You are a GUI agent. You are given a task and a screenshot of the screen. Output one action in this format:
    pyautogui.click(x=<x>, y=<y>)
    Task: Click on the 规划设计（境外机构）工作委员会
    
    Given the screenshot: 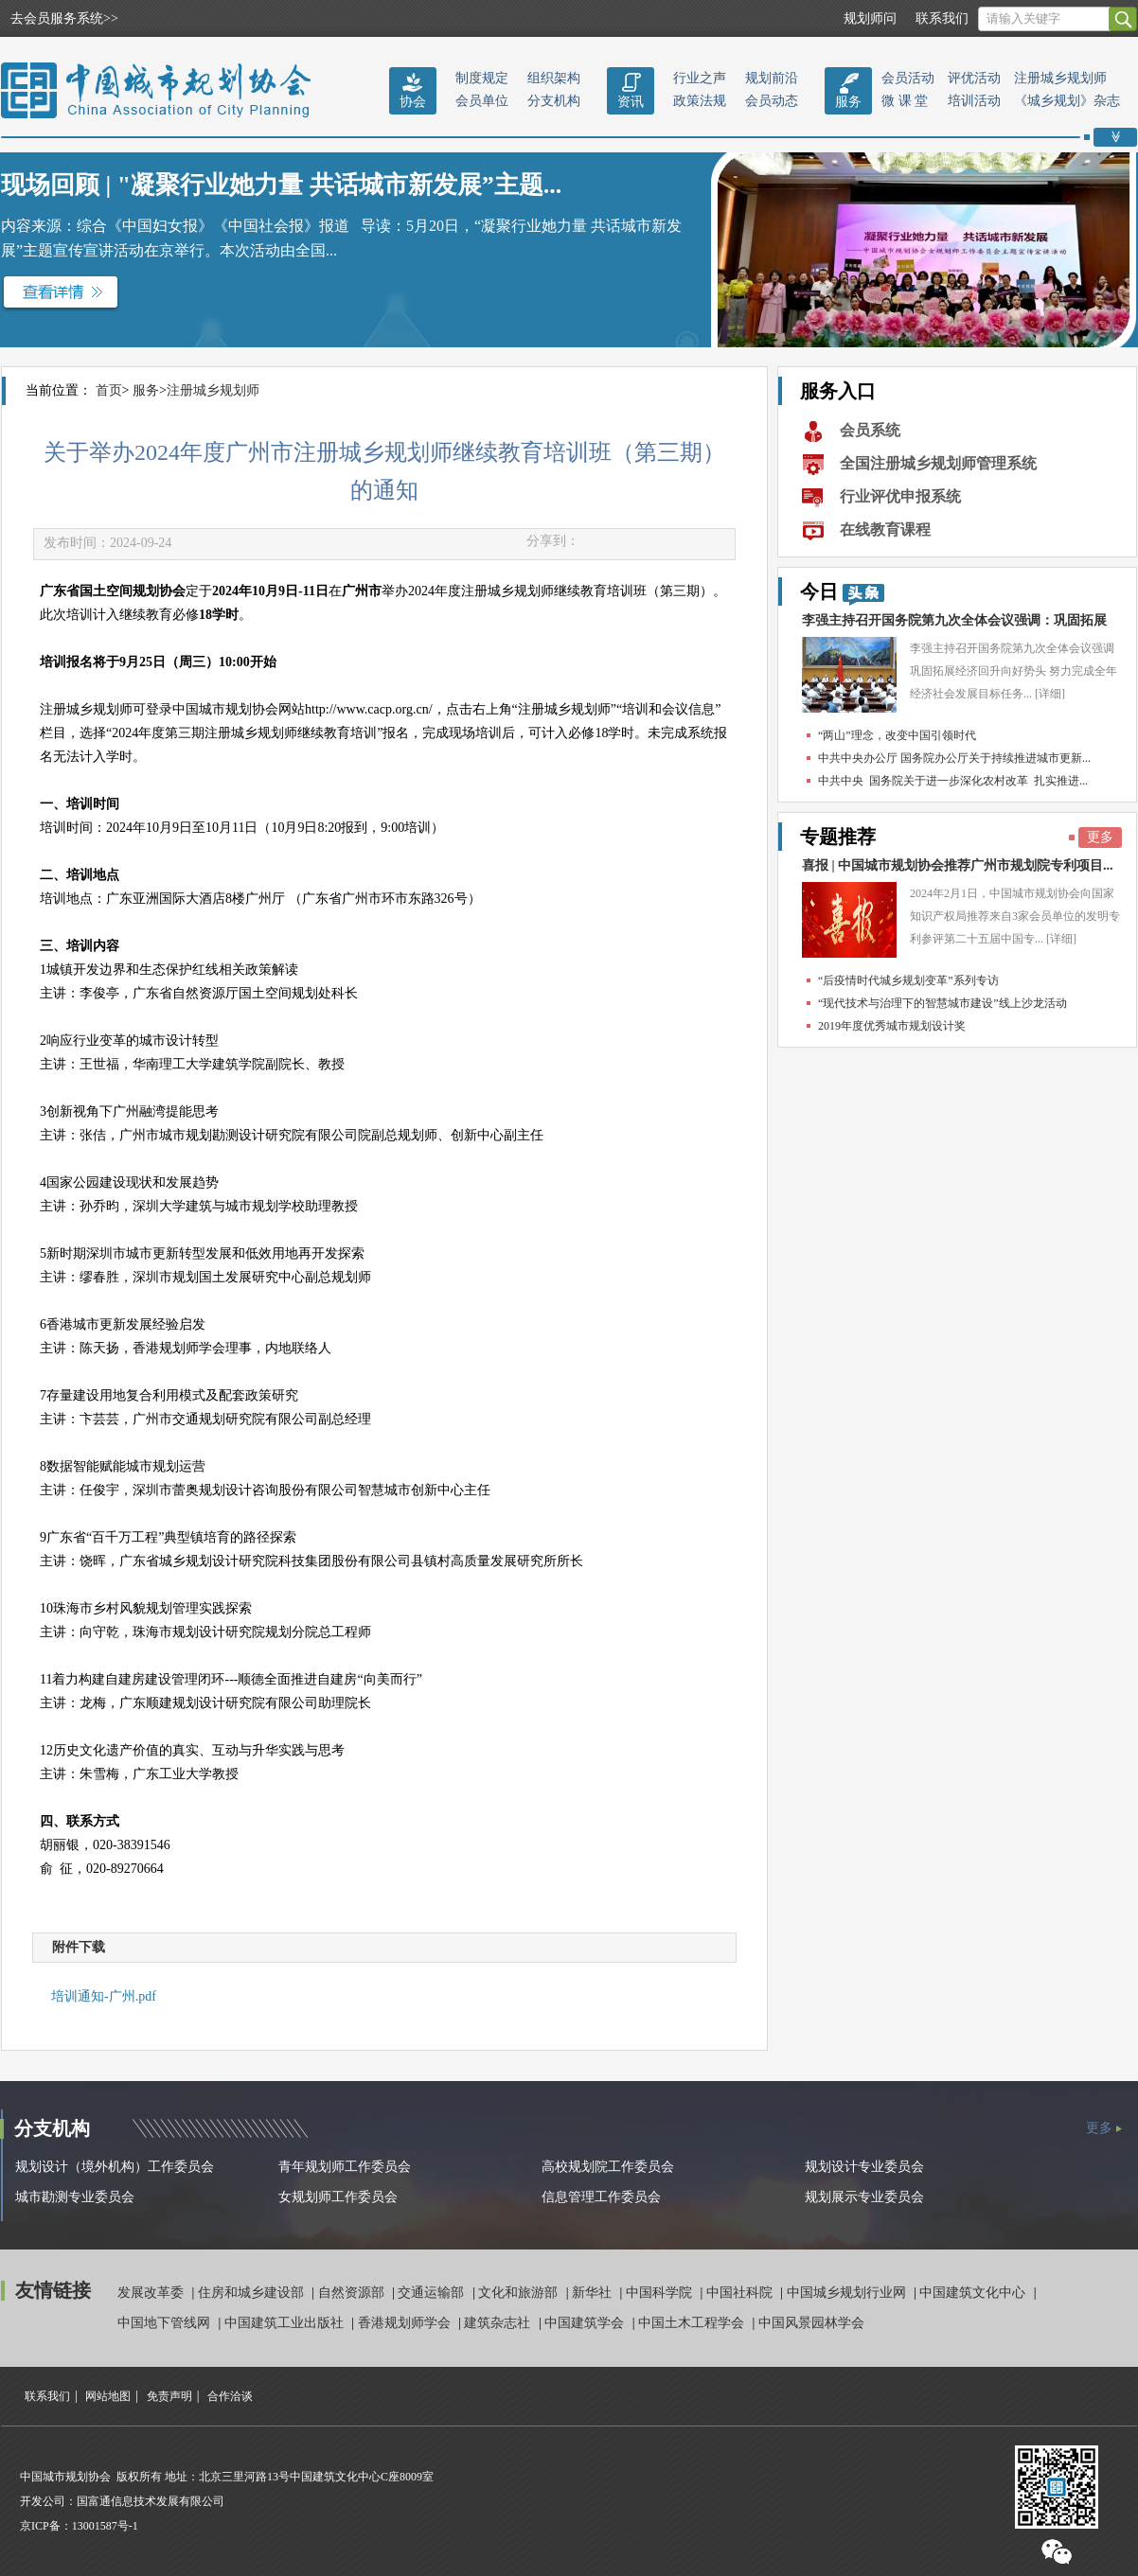 What is the action you would take?
    pyautogui.click(x=114, y=2167)
    